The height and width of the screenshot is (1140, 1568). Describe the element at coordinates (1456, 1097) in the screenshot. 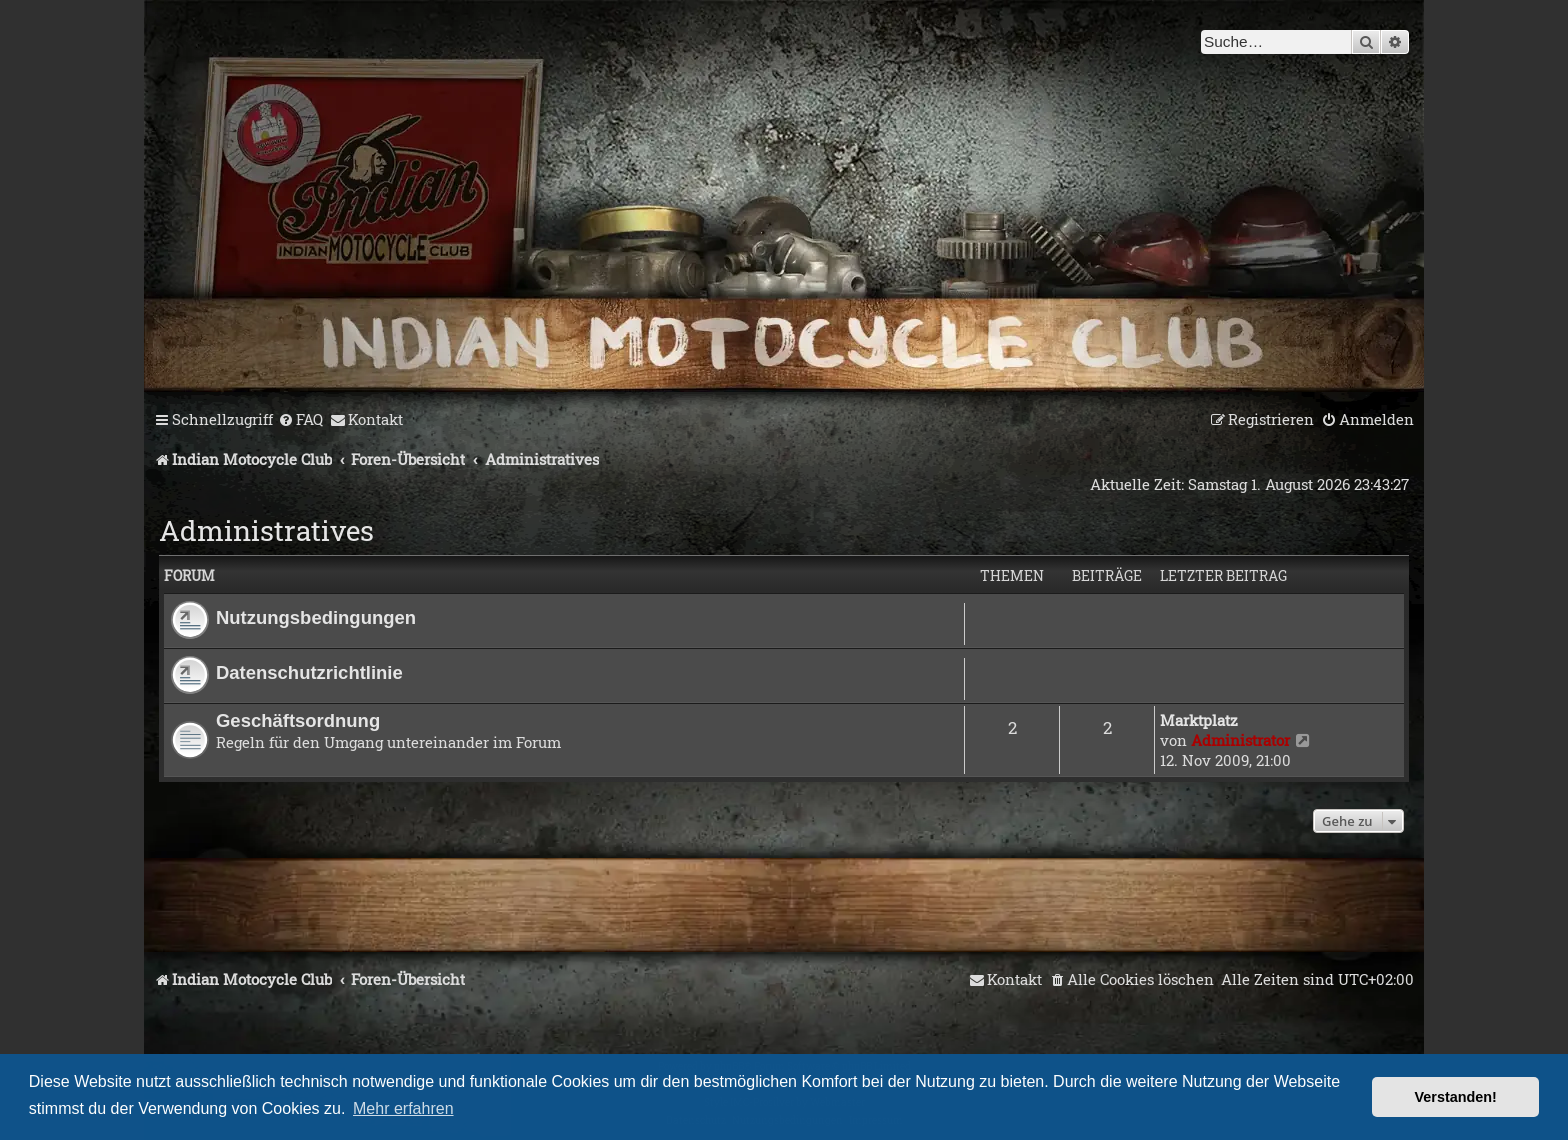

I see `Verstanden! [button]` at that location.